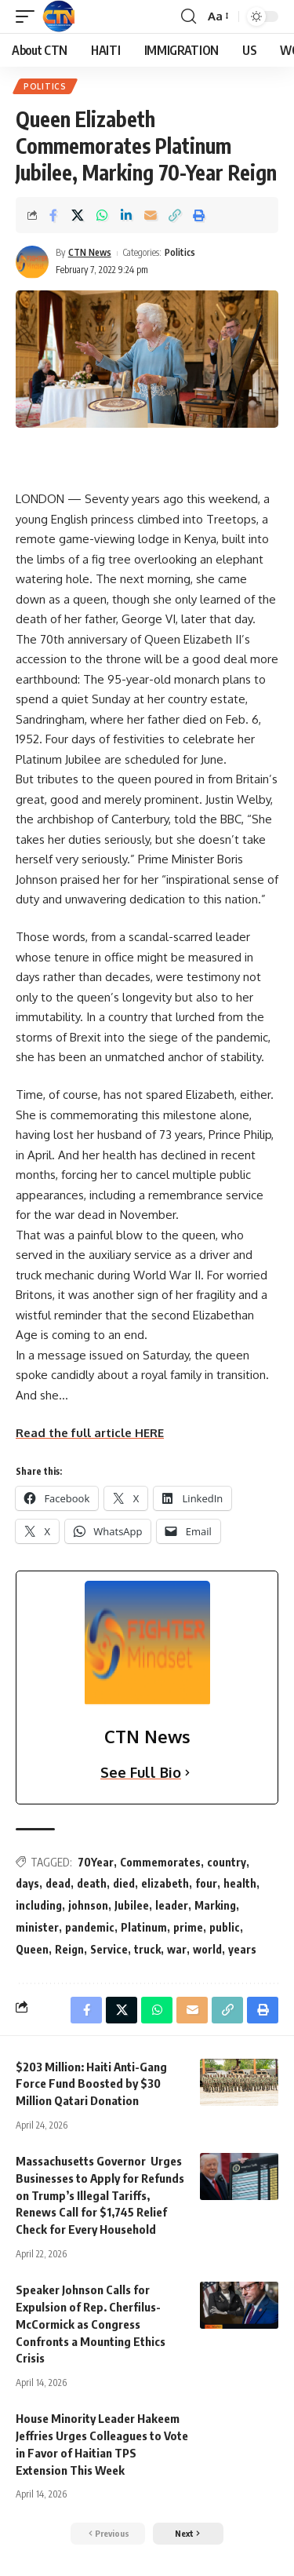  Describe the element at coordinates (206, 1883) in the screenshot. I see `four` at that location.